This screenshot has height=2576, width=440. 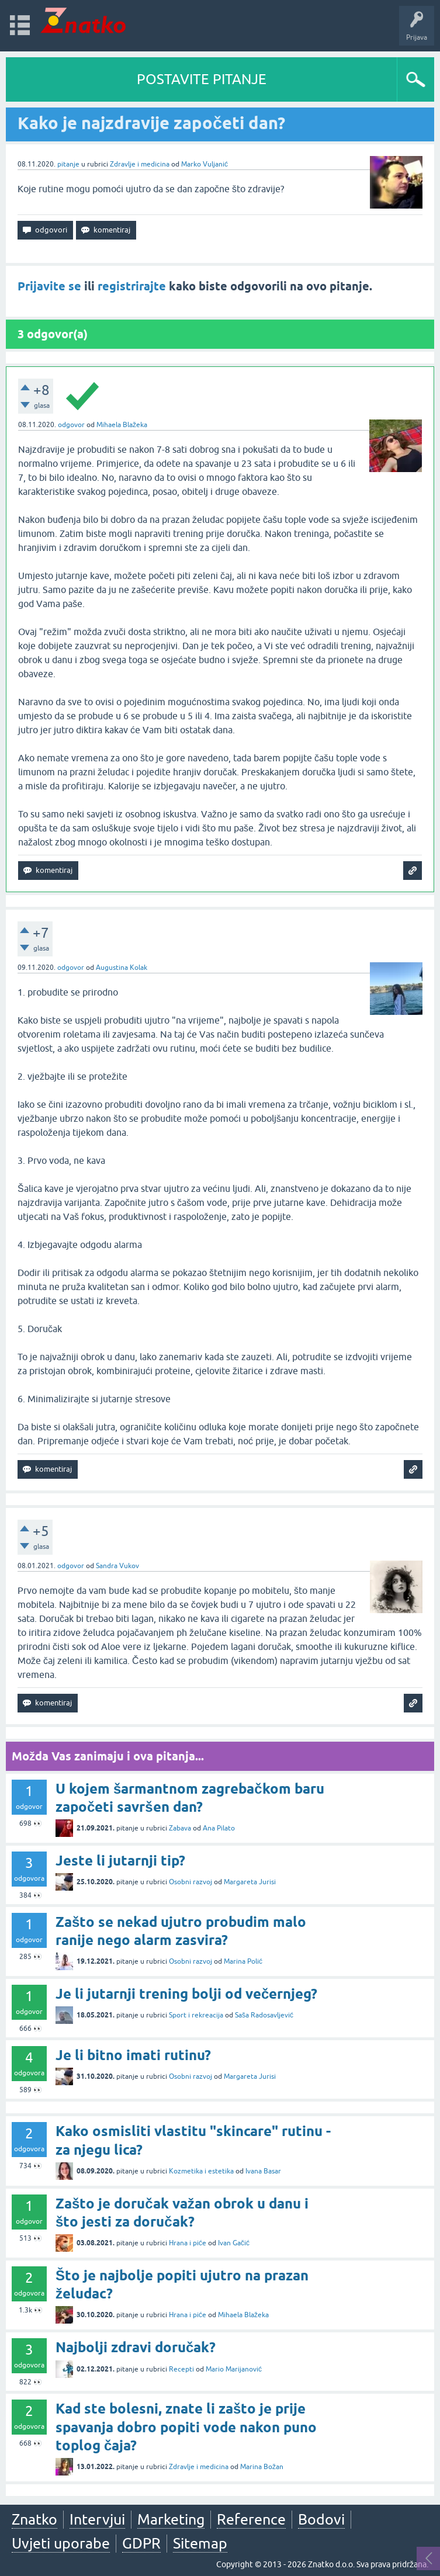 I want to click on Mihaela Blažeka, so click(x=121, y=425).